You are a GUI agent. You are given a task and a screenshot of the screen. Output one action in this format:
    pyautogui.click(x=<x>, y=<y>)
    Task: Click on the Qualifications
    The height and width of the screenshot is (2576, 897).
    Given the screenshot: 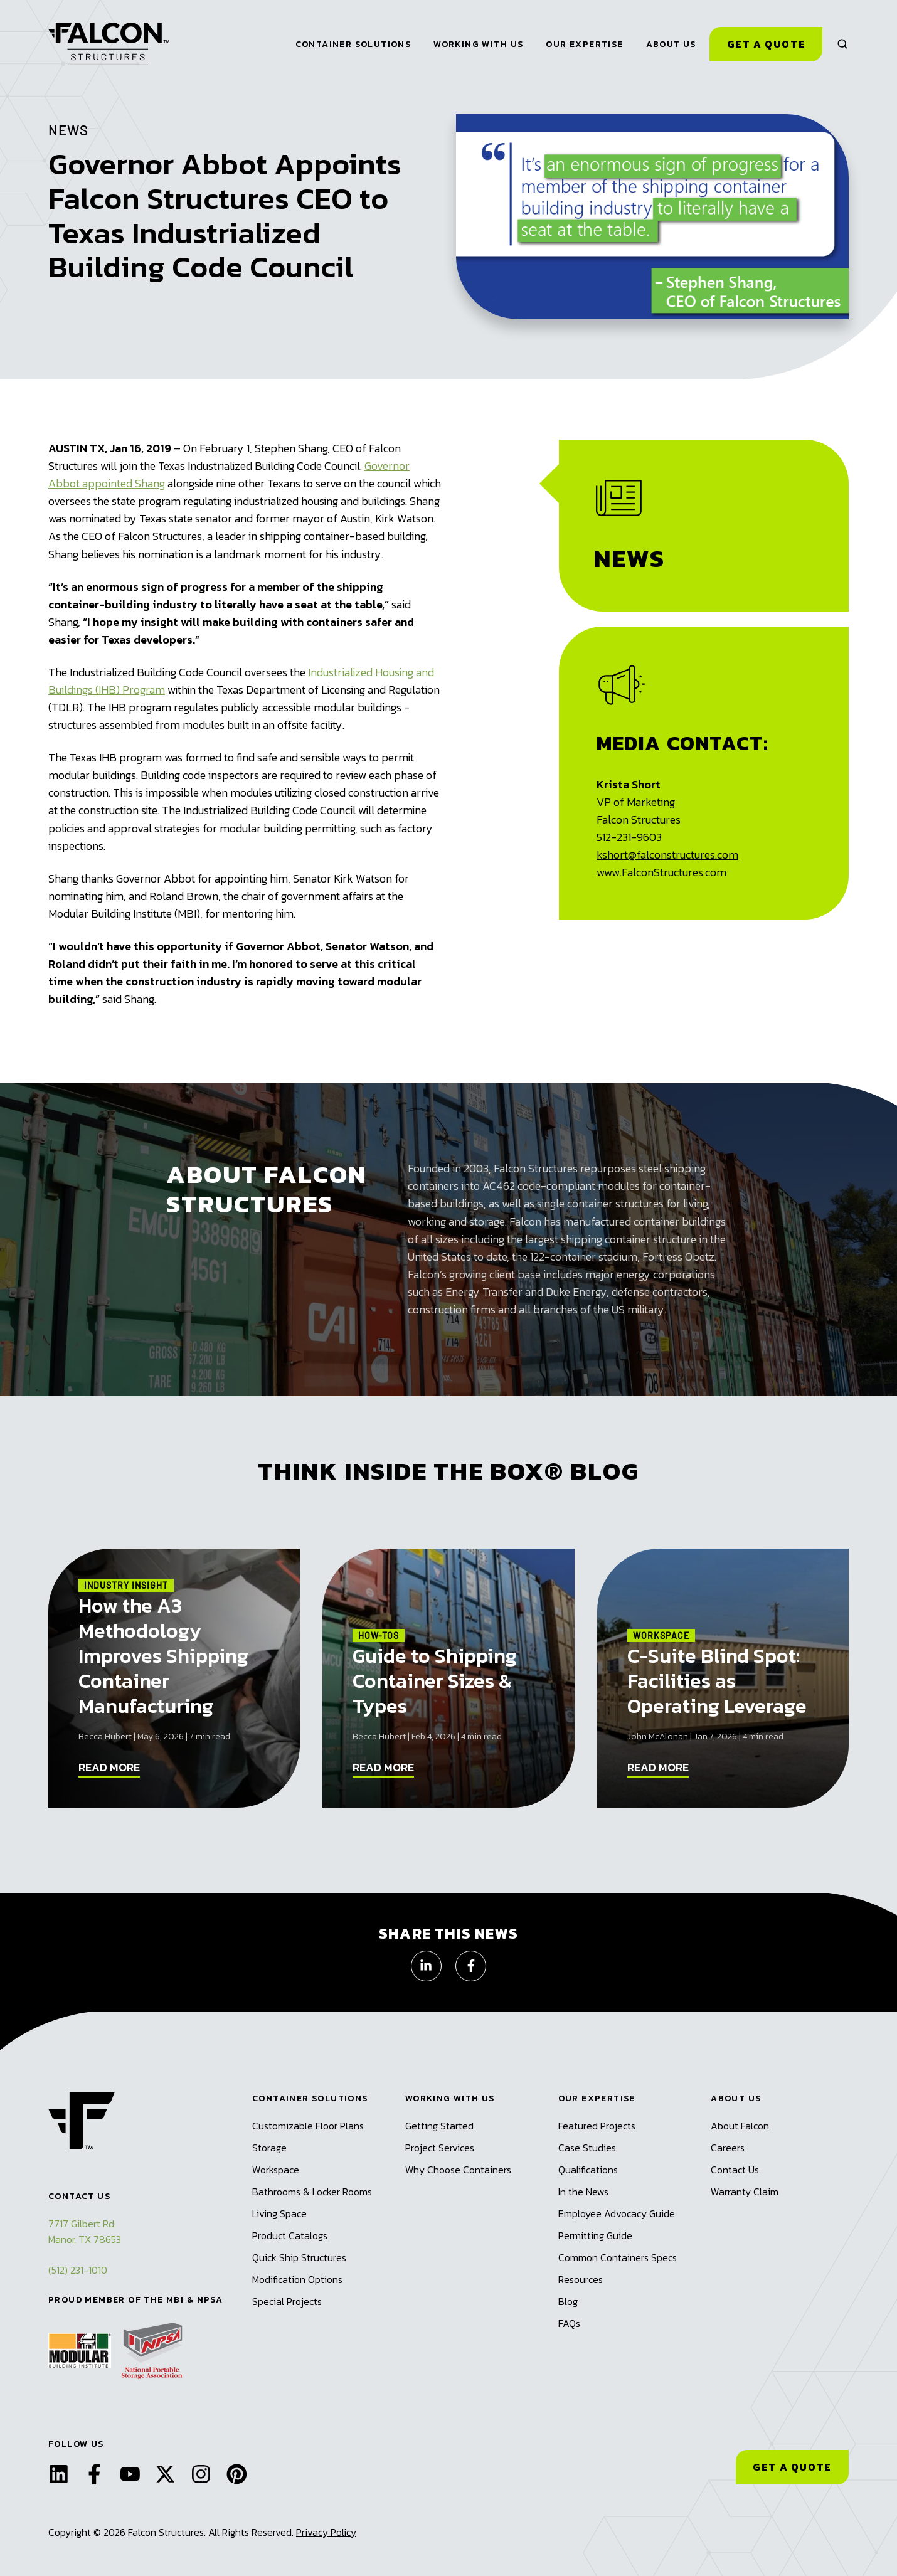 What is the action you would take?
    pyautogui.click(x=588, y=2169)
    